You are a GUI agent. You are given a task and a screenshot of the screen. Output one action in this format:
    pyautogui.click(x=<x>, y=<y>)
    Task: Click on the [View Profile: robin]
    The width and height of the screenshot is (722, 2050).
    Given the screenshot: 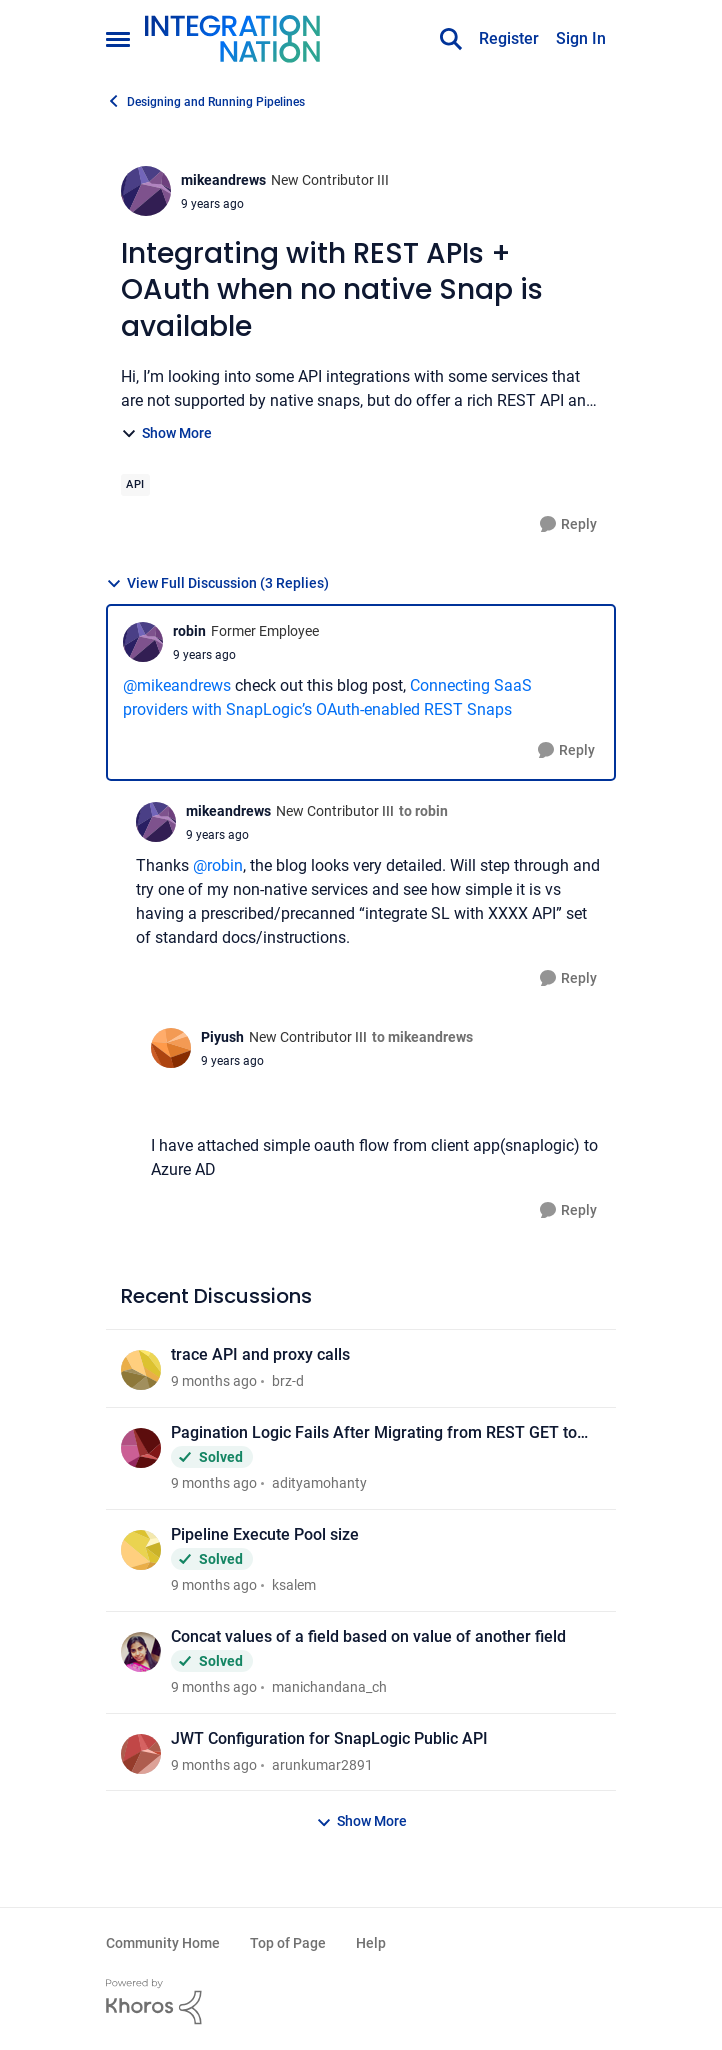 What is the action you would take?
    pyautogui.click(x=143, y=642)
    